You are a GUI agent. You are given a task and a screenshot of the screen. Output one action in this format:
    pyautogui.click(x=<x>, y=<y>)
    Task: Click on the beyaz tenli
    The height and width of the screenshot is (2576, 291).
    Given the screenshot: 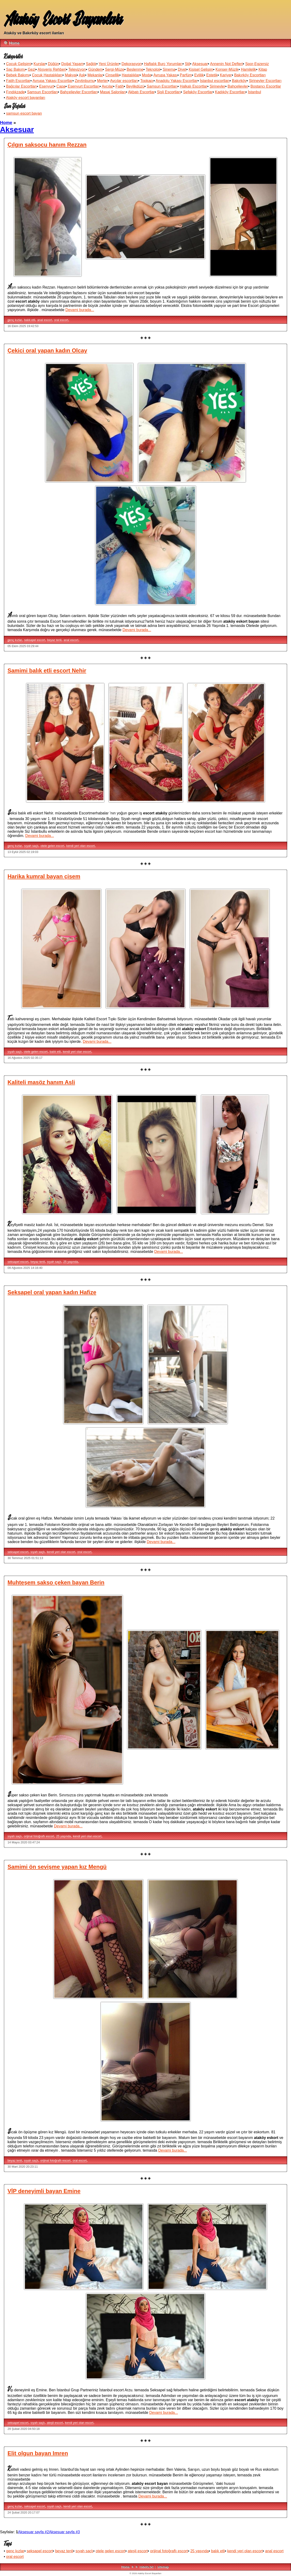 What is the action you would take?
    pyautogui.click(x=54, y=640)
    